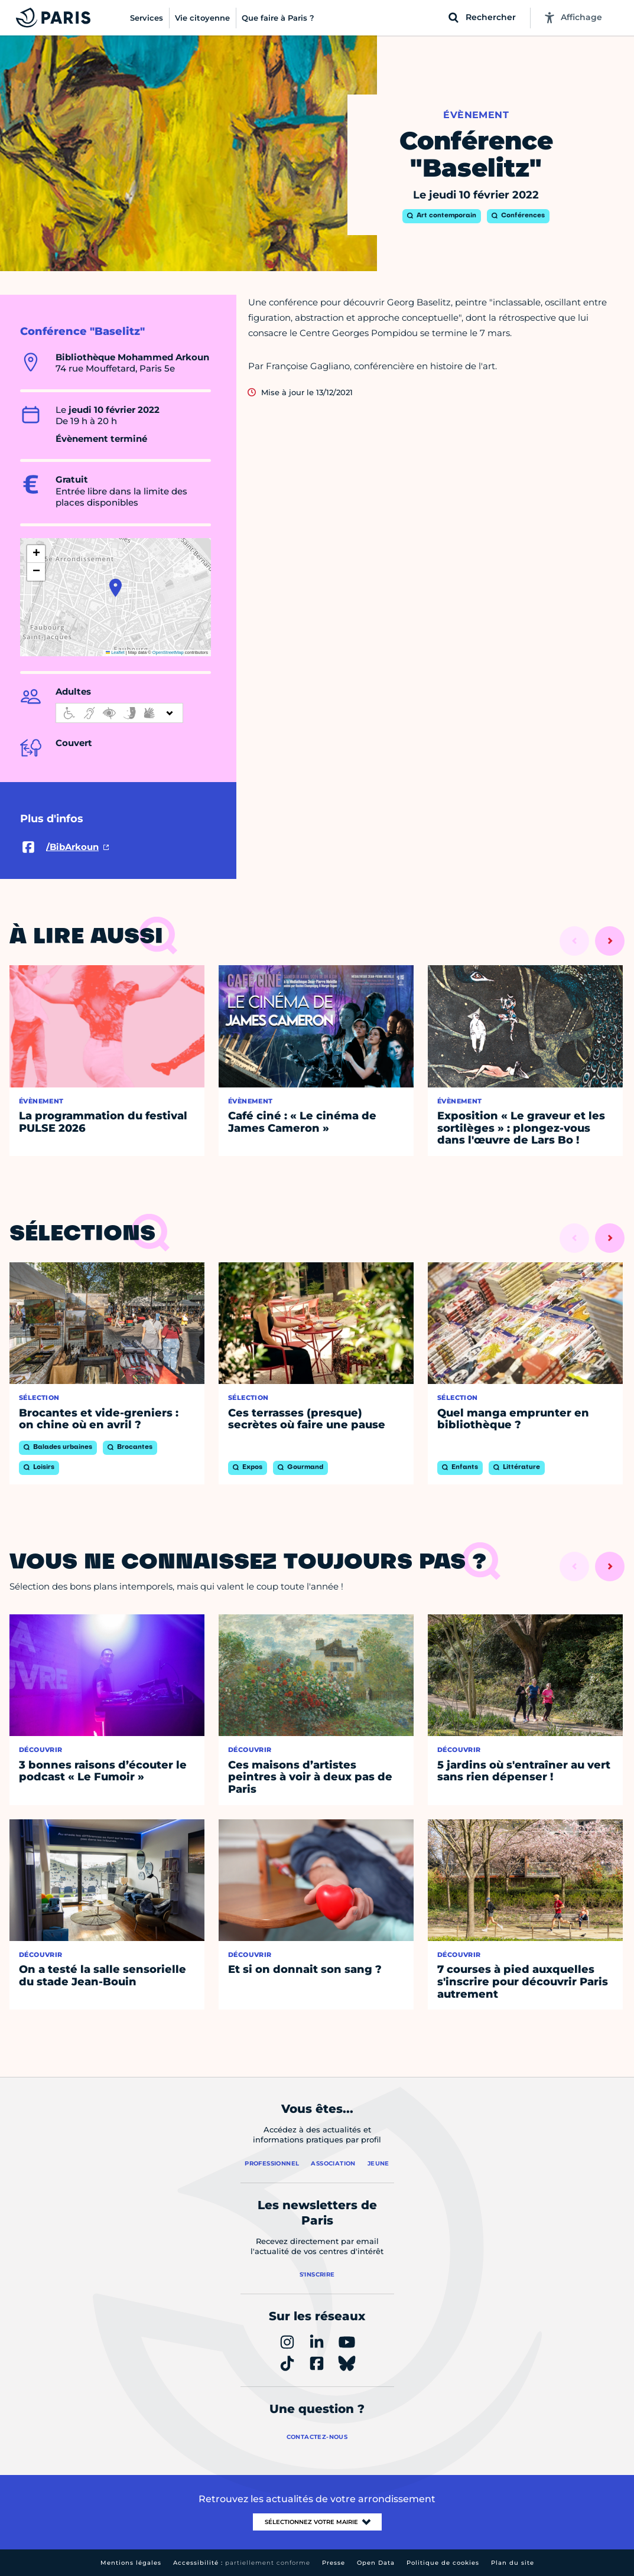 The height and width of the screenshot is (2576, 634). I want to click on OpenStreetMap, so click(168, 652).